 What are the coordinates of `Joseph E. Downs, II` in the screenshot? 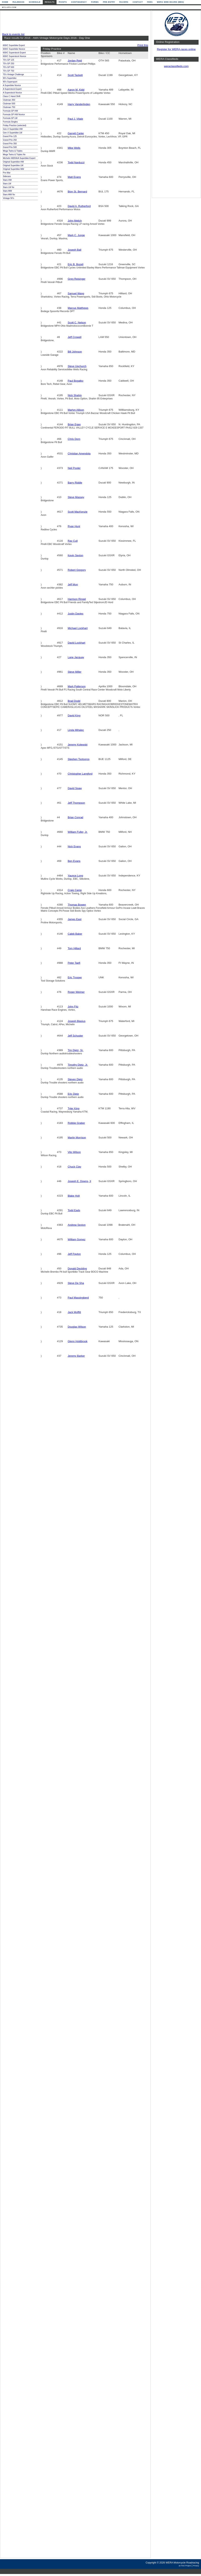 It's located at (79, 1181).